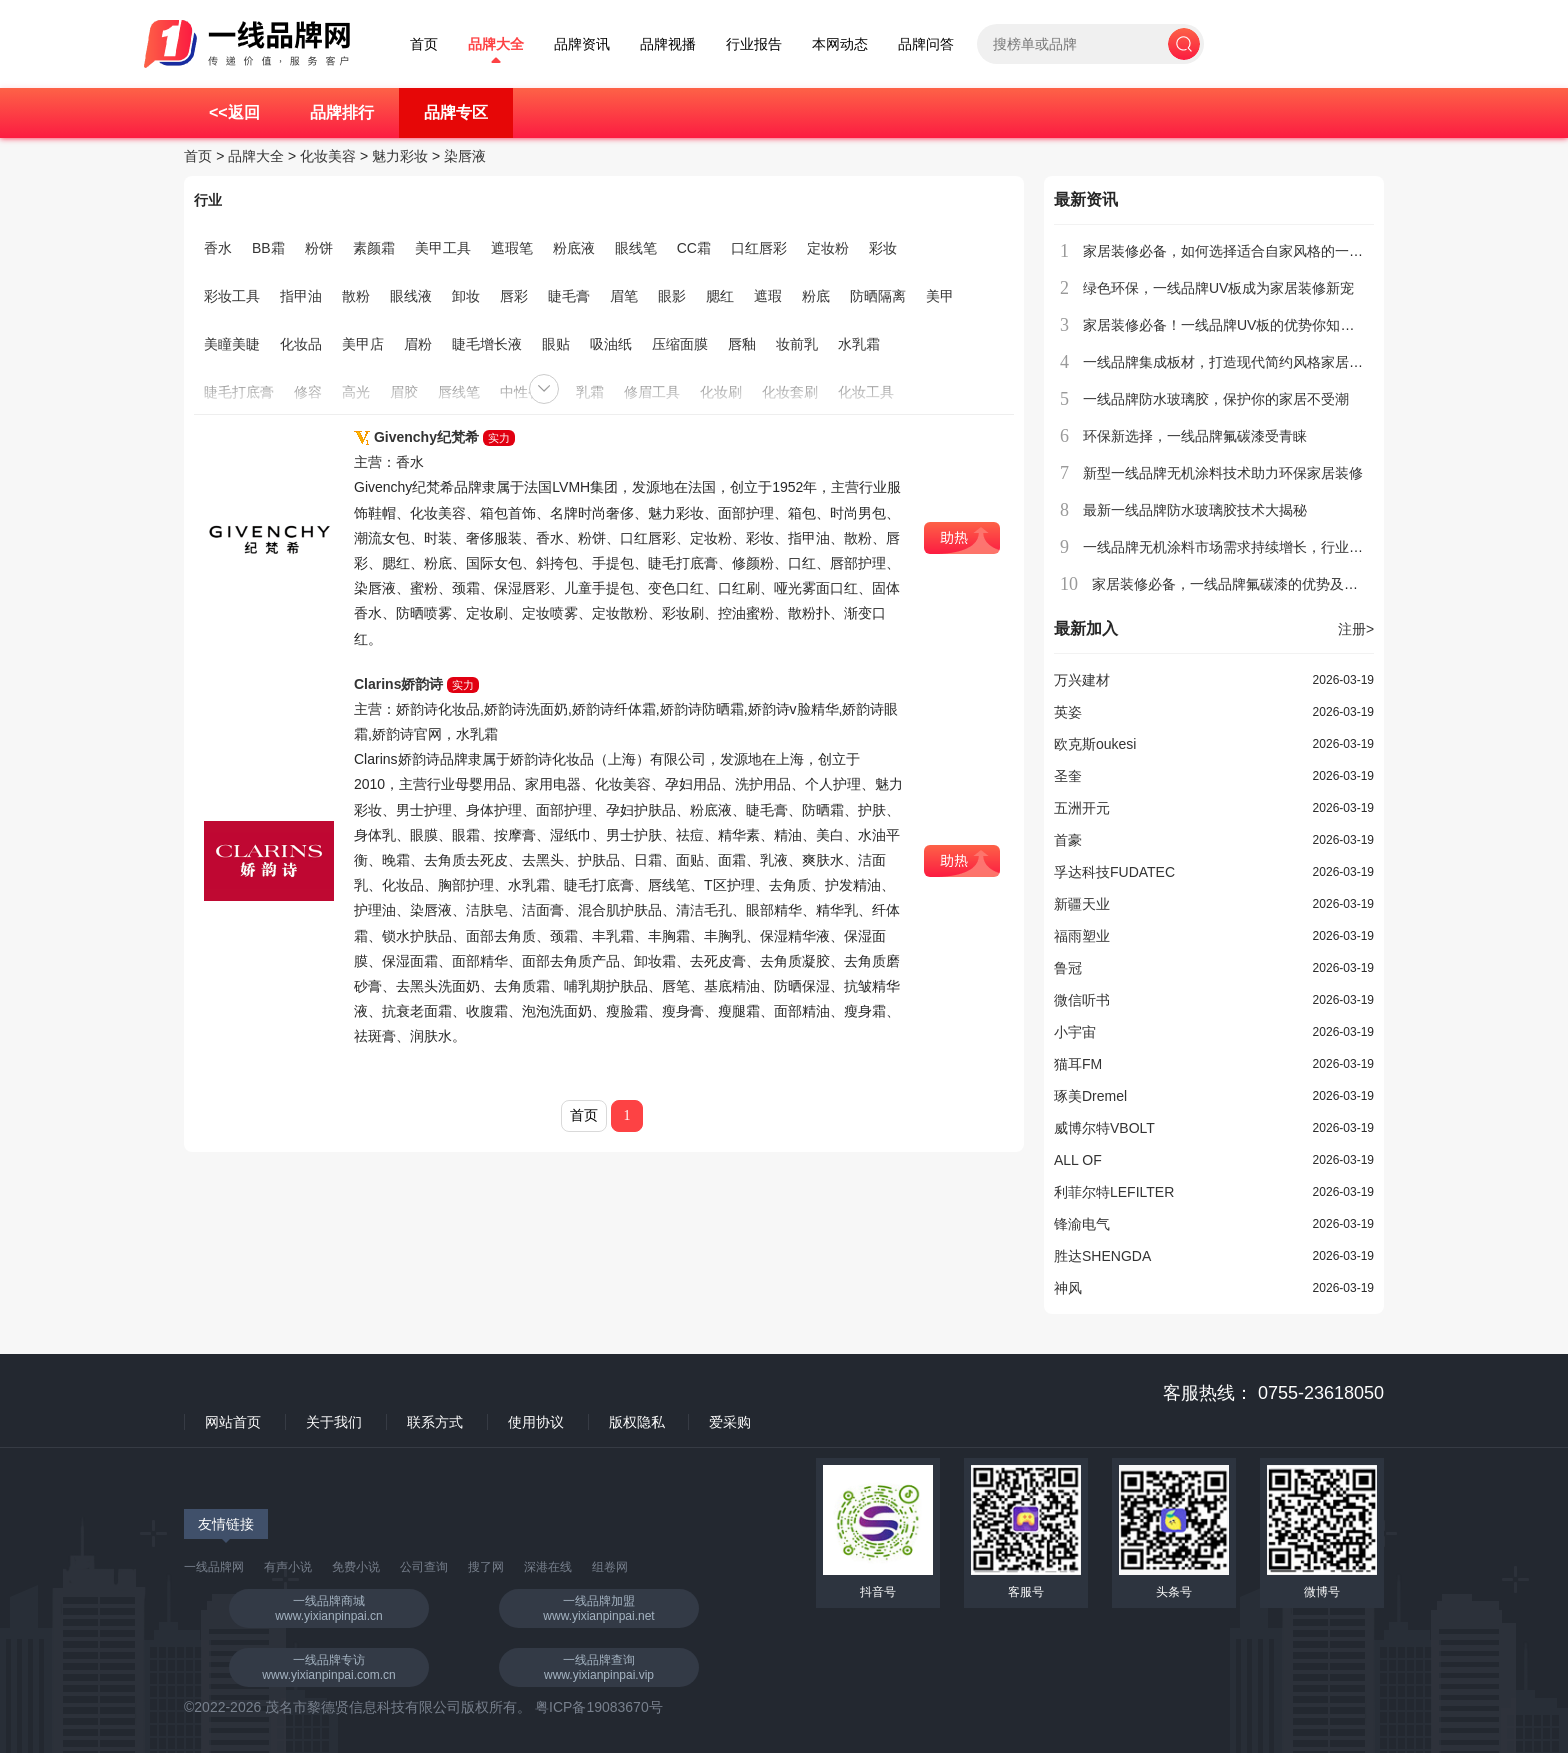 The image size is (1568, 1753). Describe the element at coordinates (411, 296) in the screenshot. I see `眼线液` at that location.